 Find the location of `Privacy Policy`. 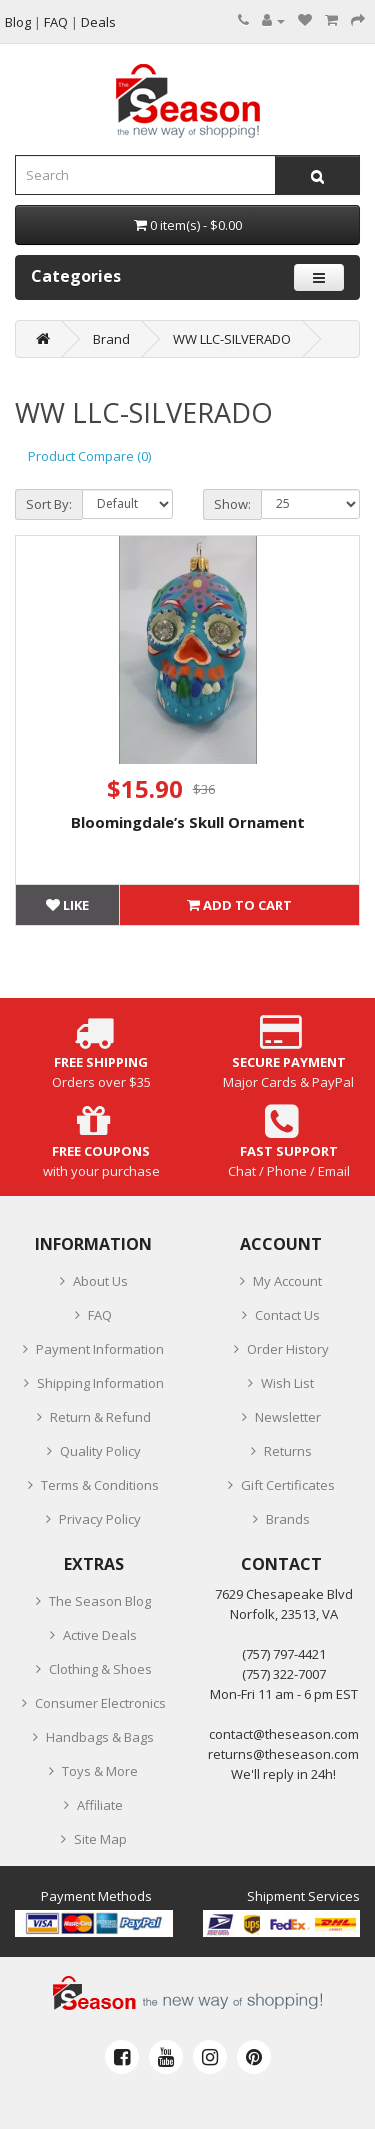

Privacy Policy is located at coordinates (100, 1519).